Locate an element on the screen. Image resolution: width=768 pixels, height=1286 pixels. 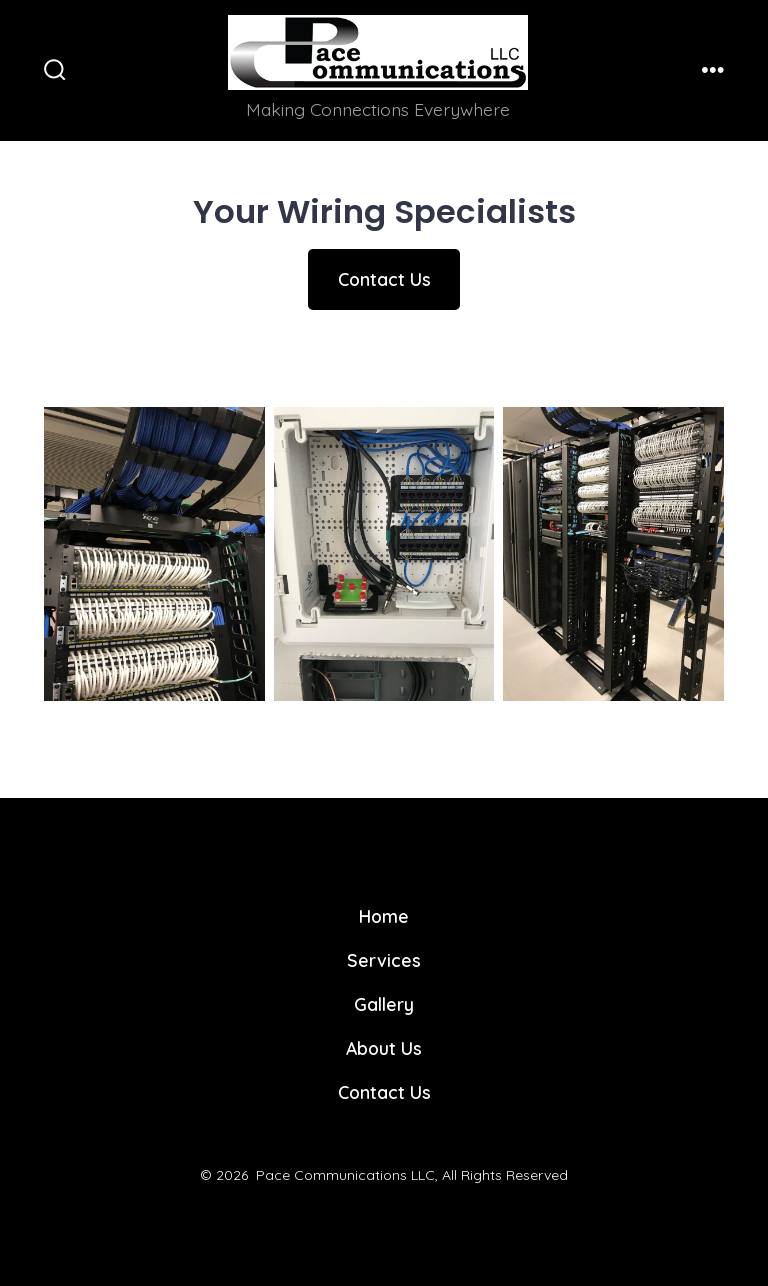
Contact Us is located at coordinates (384, 279).